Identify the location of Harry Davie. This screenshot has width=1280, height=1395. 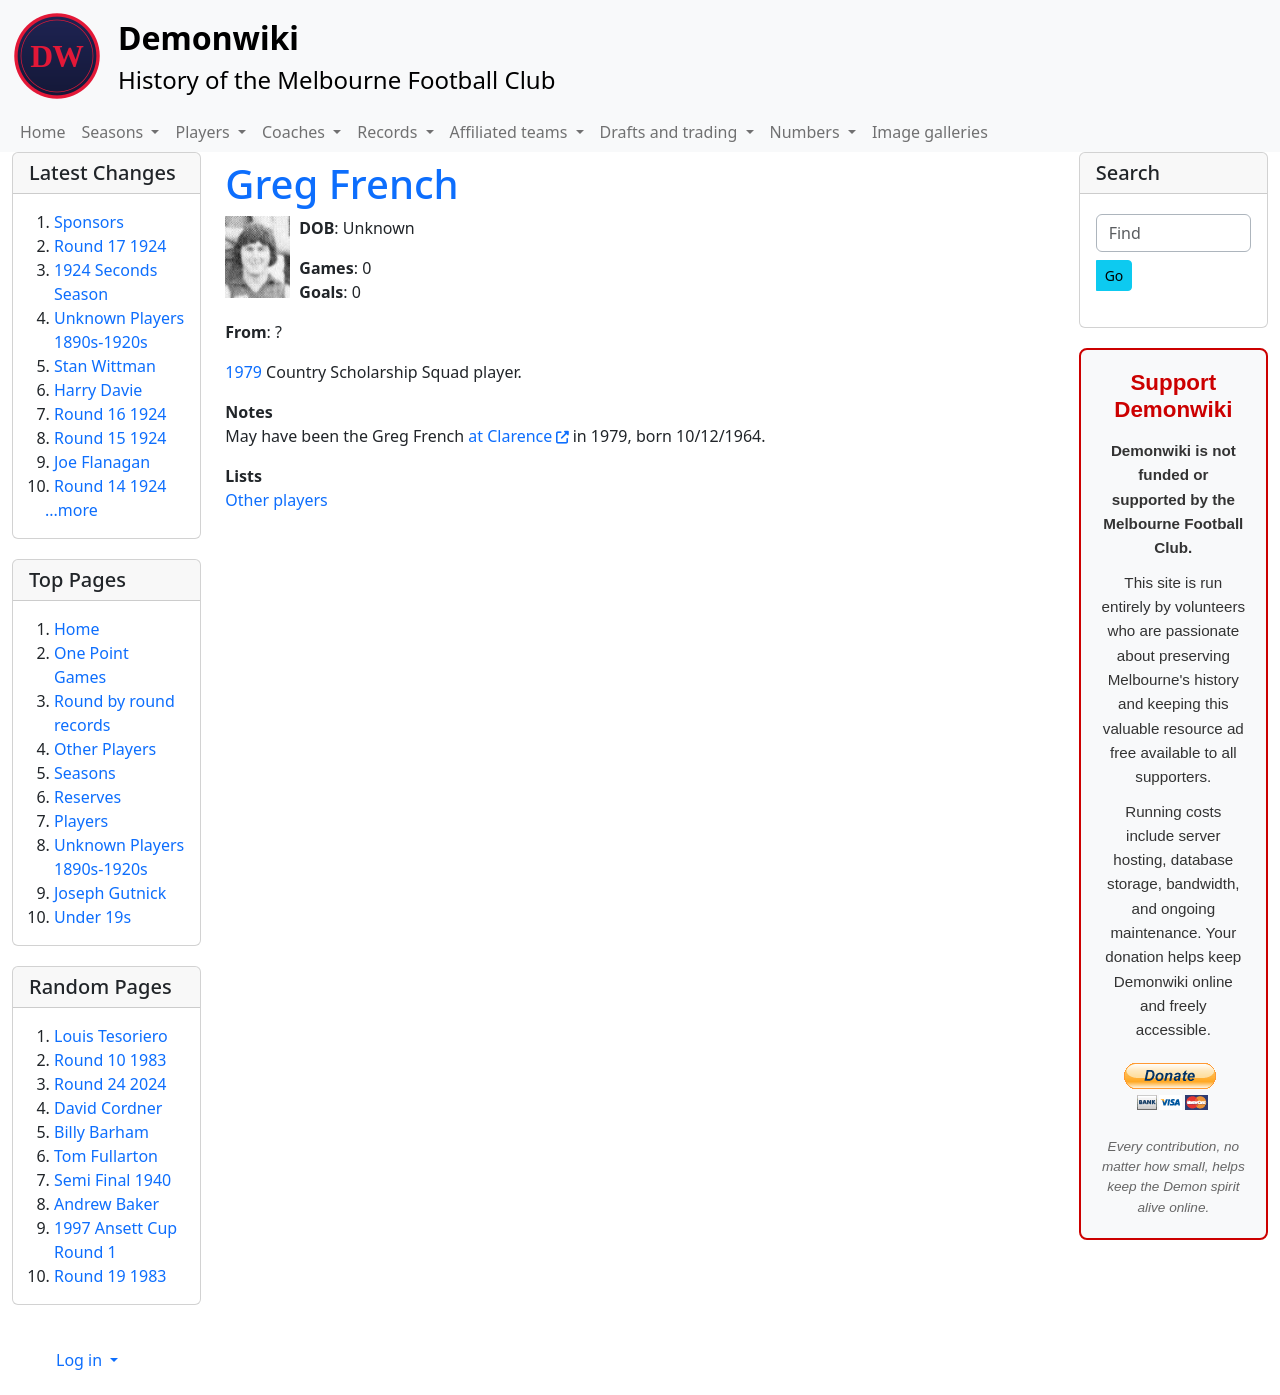
(98, 390).